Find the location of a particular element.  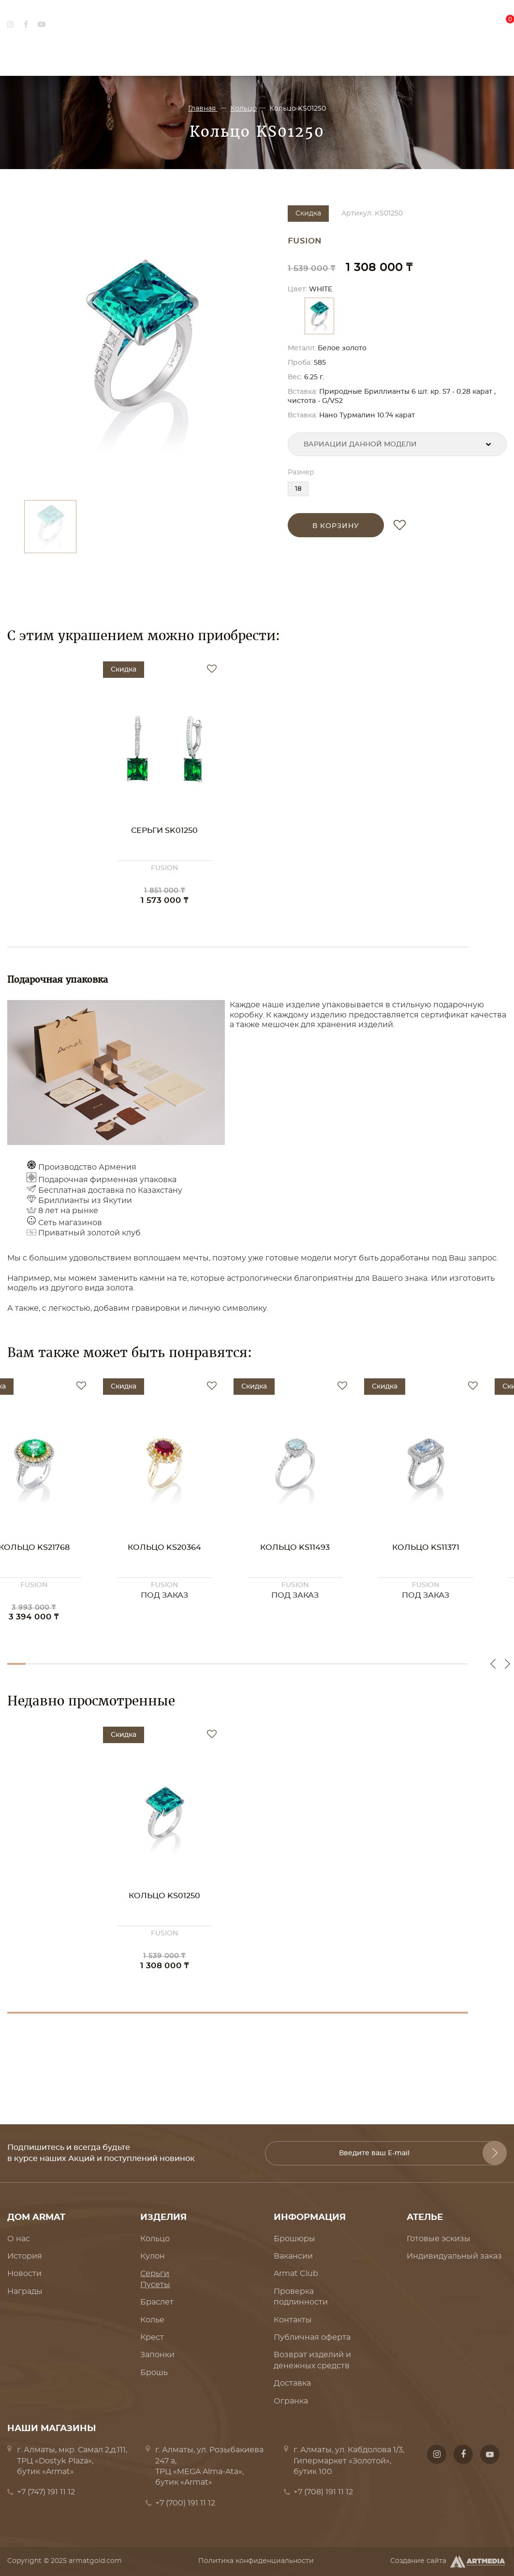

Колье is located at coordinates (152, 2320).